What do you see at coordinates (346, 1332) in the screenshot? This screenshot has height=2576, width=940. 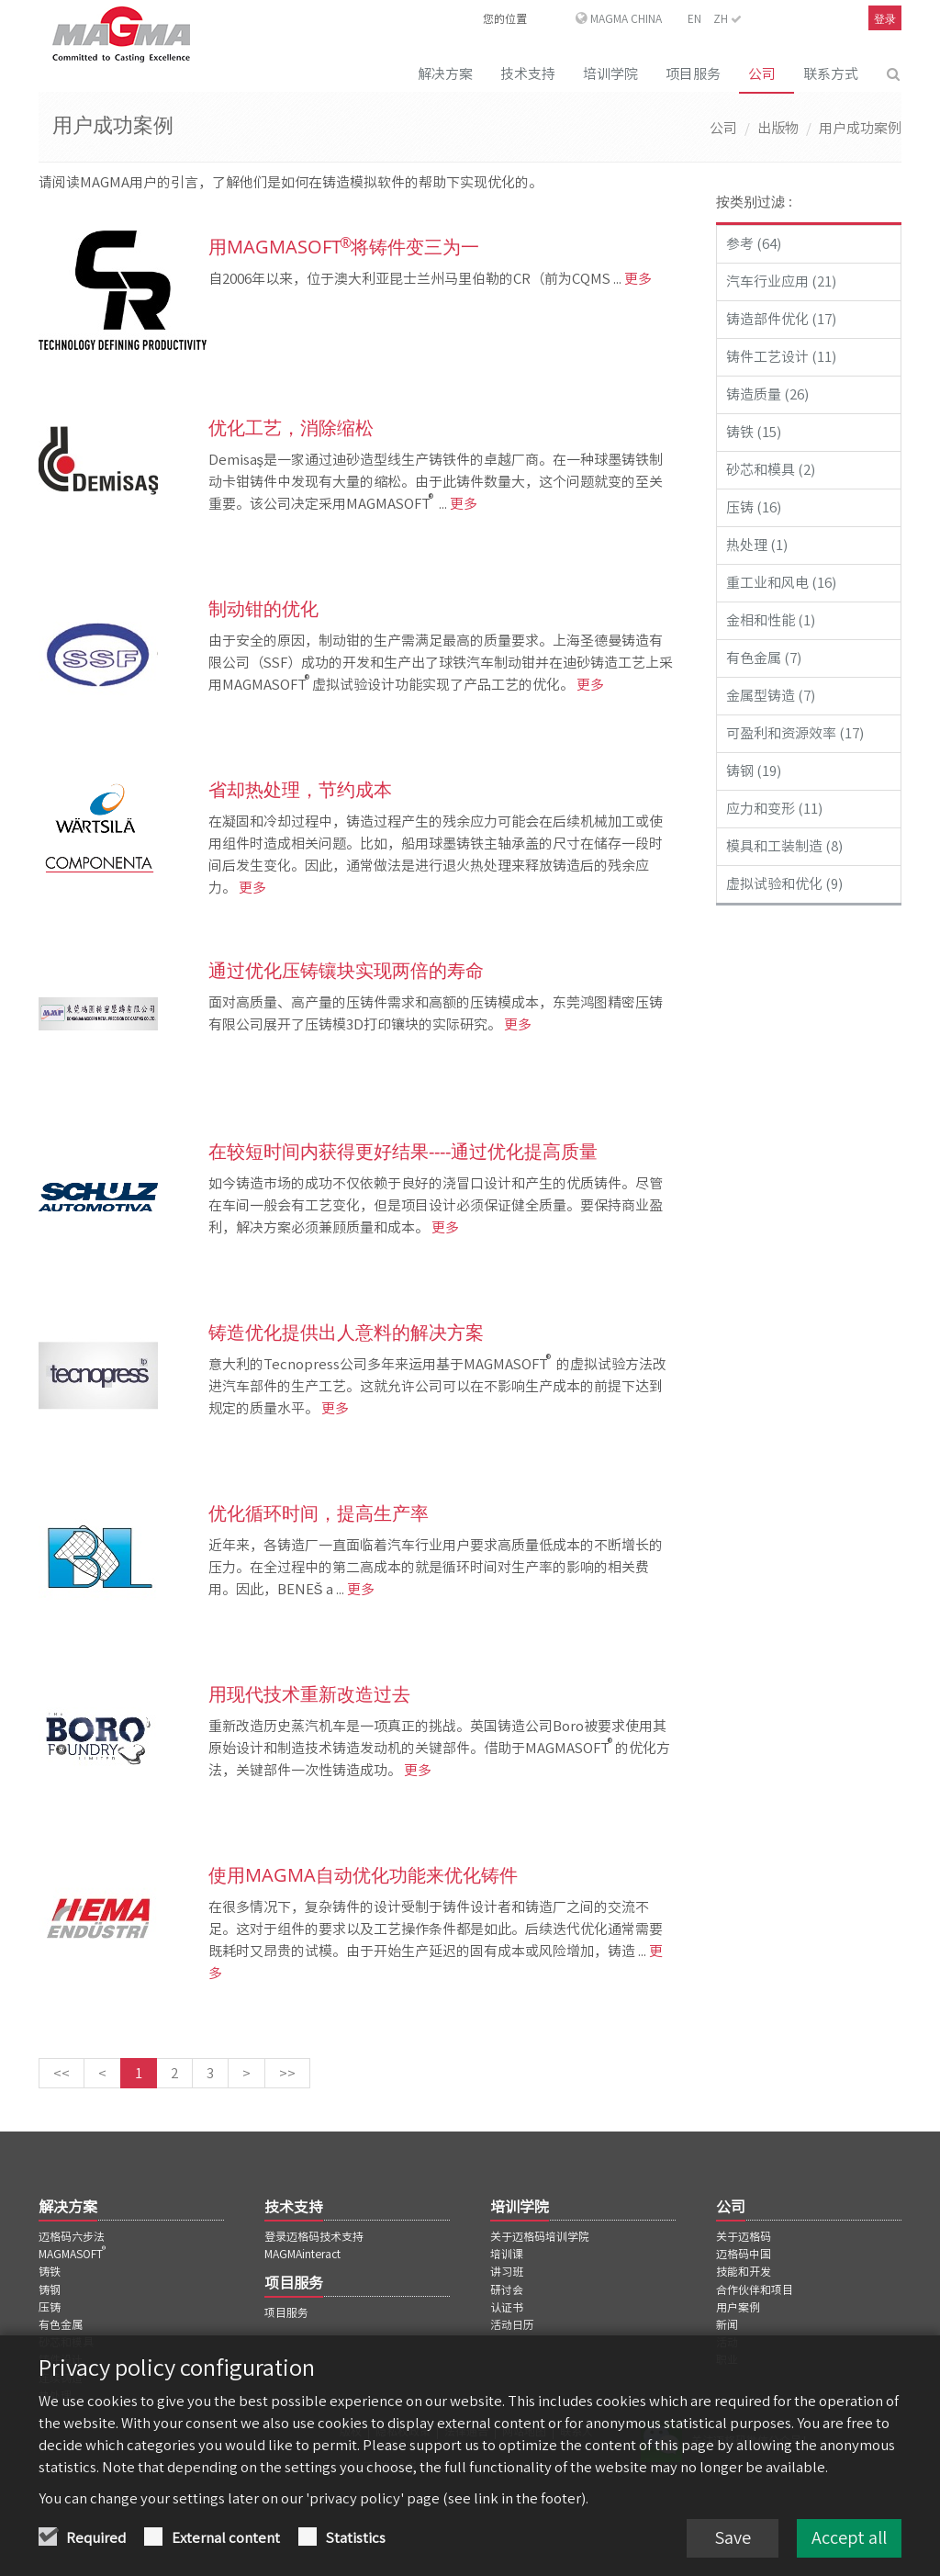 I see `铸造优化提供出人意料的解决方案` at bounding box center [346, 1332].